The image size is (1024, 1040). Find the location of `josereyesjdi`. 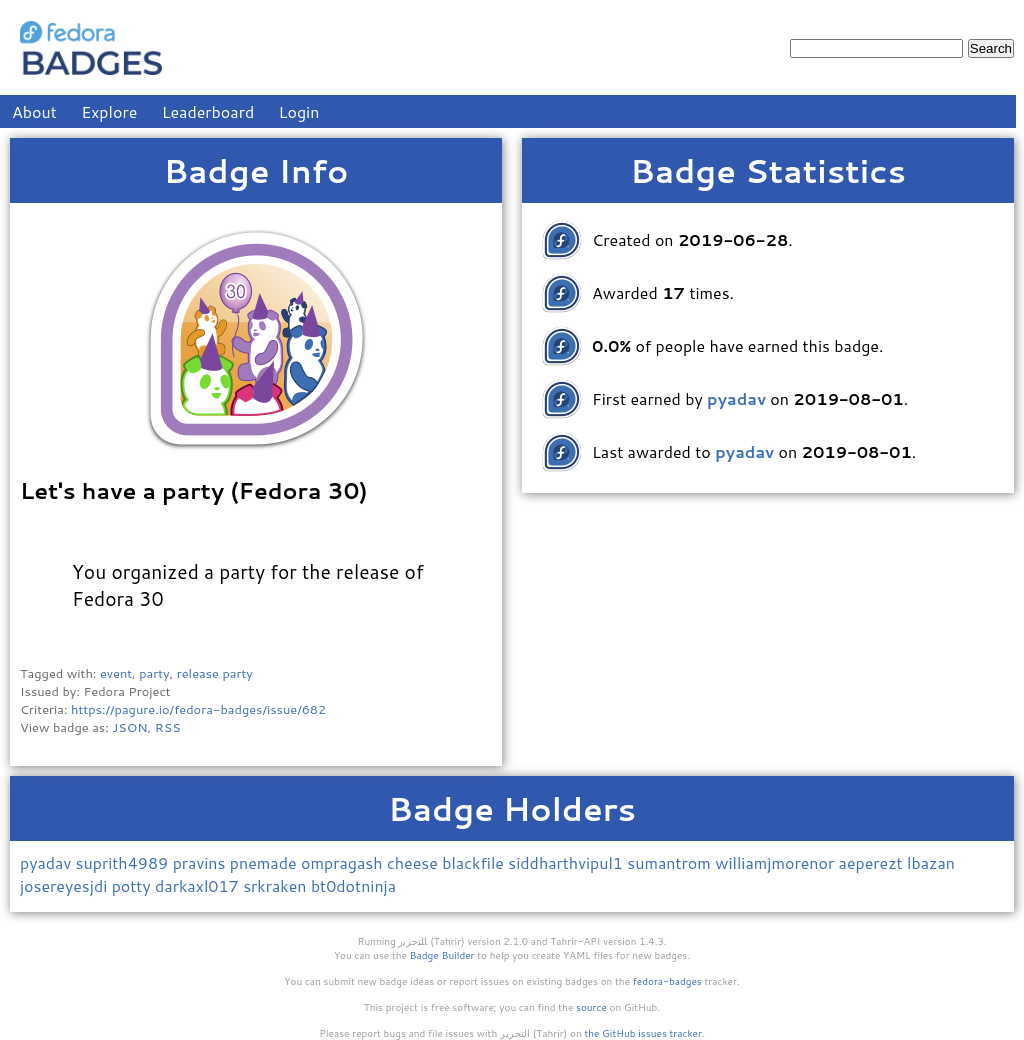

josereyesjdi is located at coordinates (66, 885).